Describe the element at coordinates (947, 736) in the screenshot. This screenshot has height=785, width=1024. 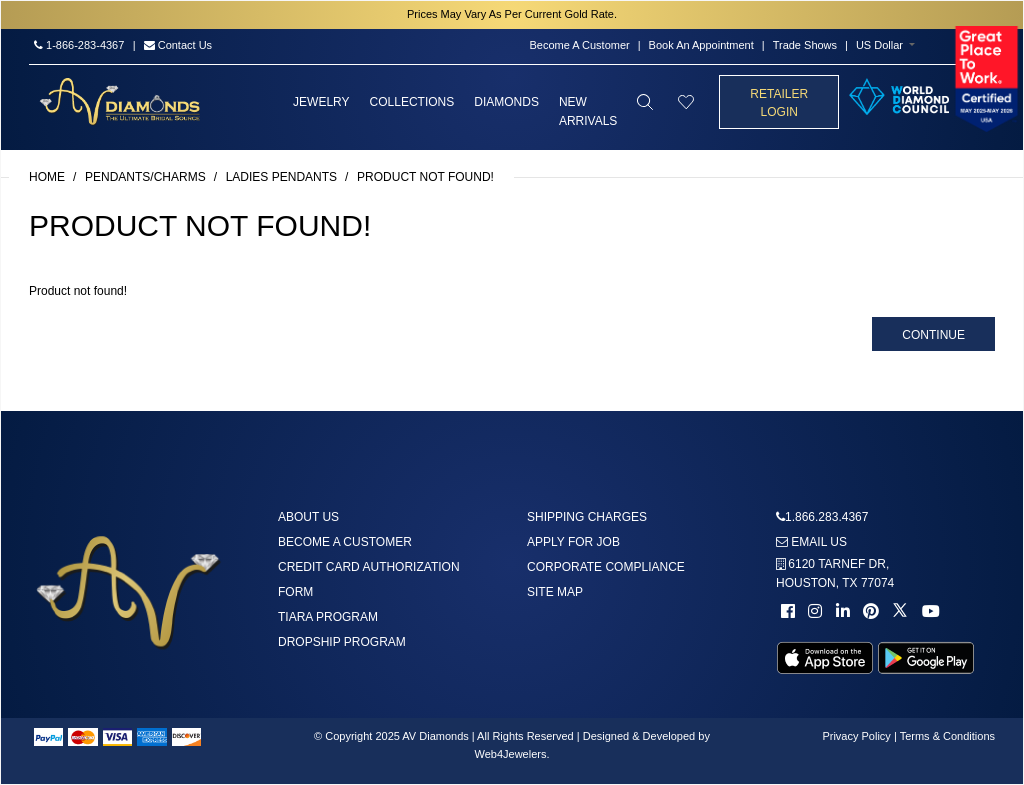
I see `Terms & Conditions` at that location.